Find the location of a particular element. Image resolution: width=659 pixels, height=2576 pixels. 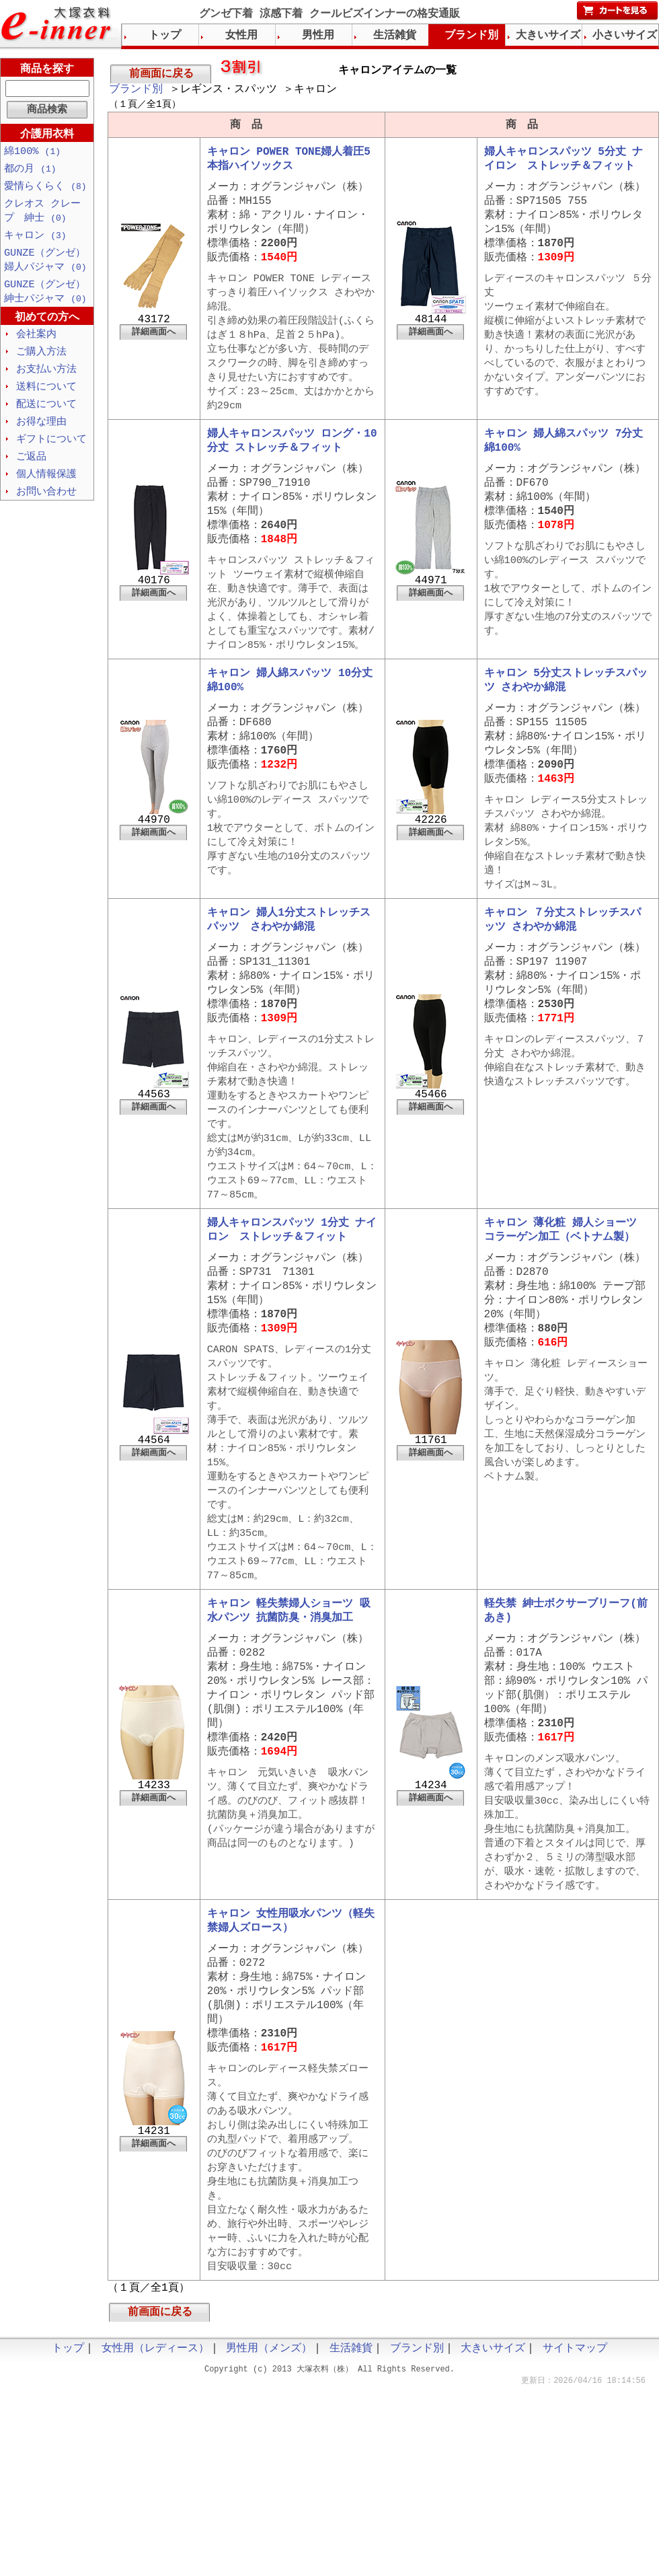

綿100% is located at coordinates (32, 152).